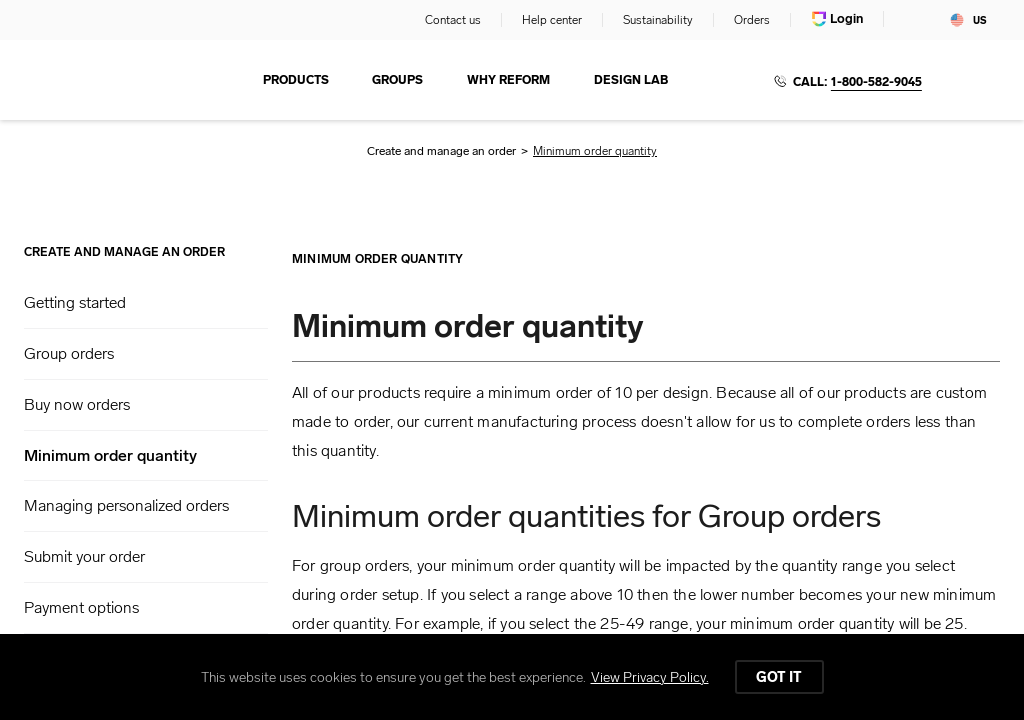  I want to click on Payment options, so click(81, 607).